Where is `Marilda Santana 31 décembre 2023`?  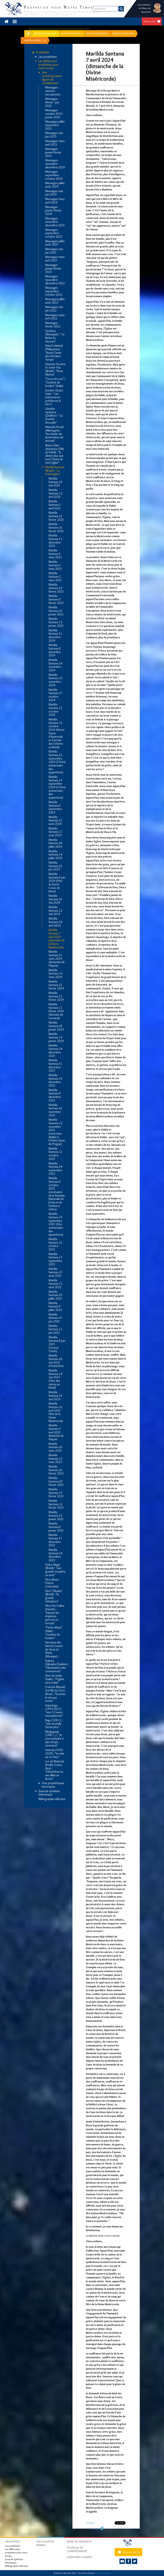 Marilda Santana 31 décembre 2023 is located at coordinates (55, 1065).